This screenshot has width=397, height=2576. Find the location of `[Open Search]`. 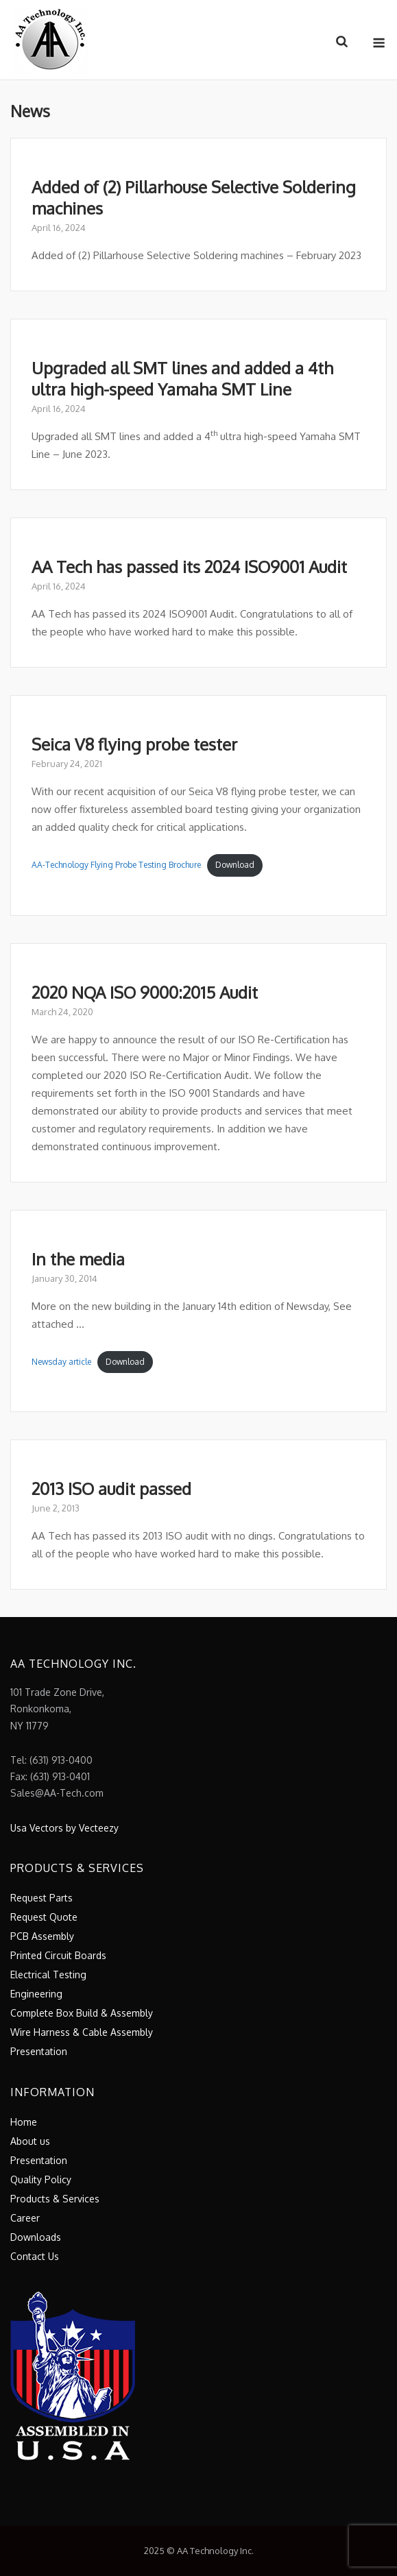

[Open Search] is located at coordinates (342, 42).